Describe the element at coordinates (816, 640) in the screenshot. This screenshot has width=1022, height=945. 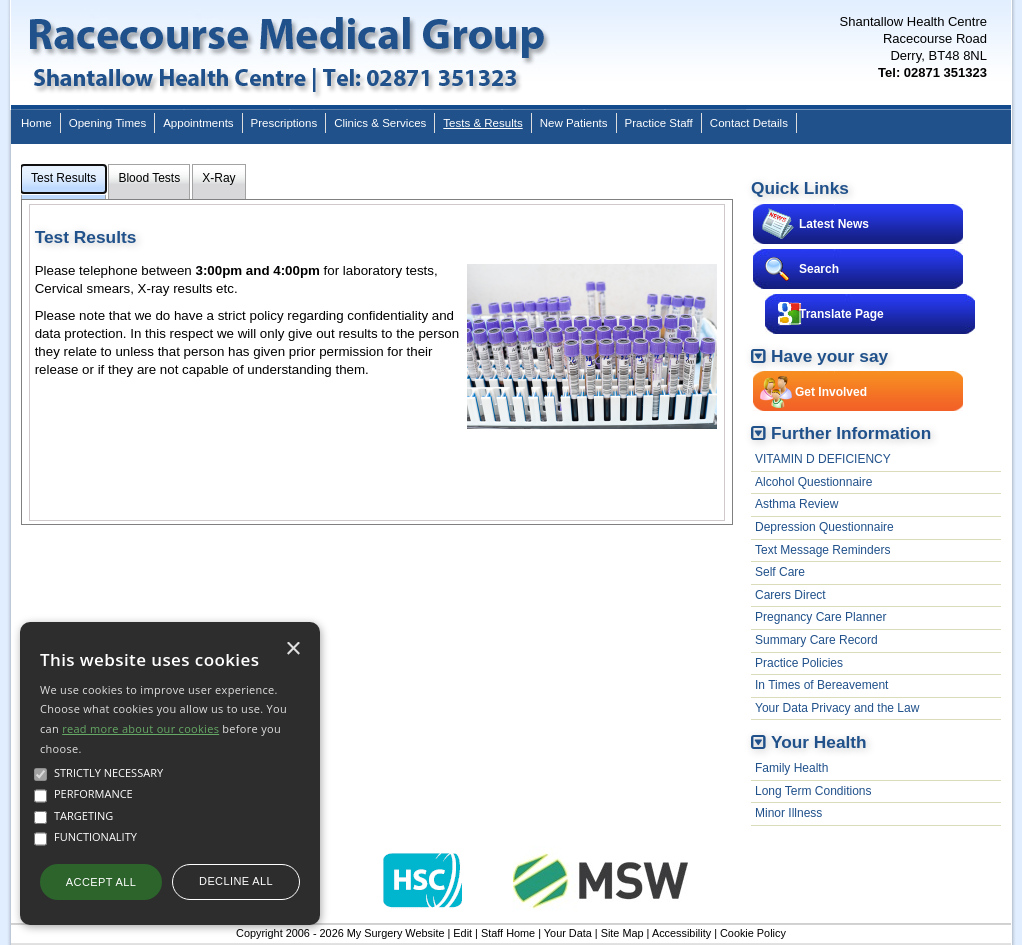
I see `Summary Care Record` at that location.